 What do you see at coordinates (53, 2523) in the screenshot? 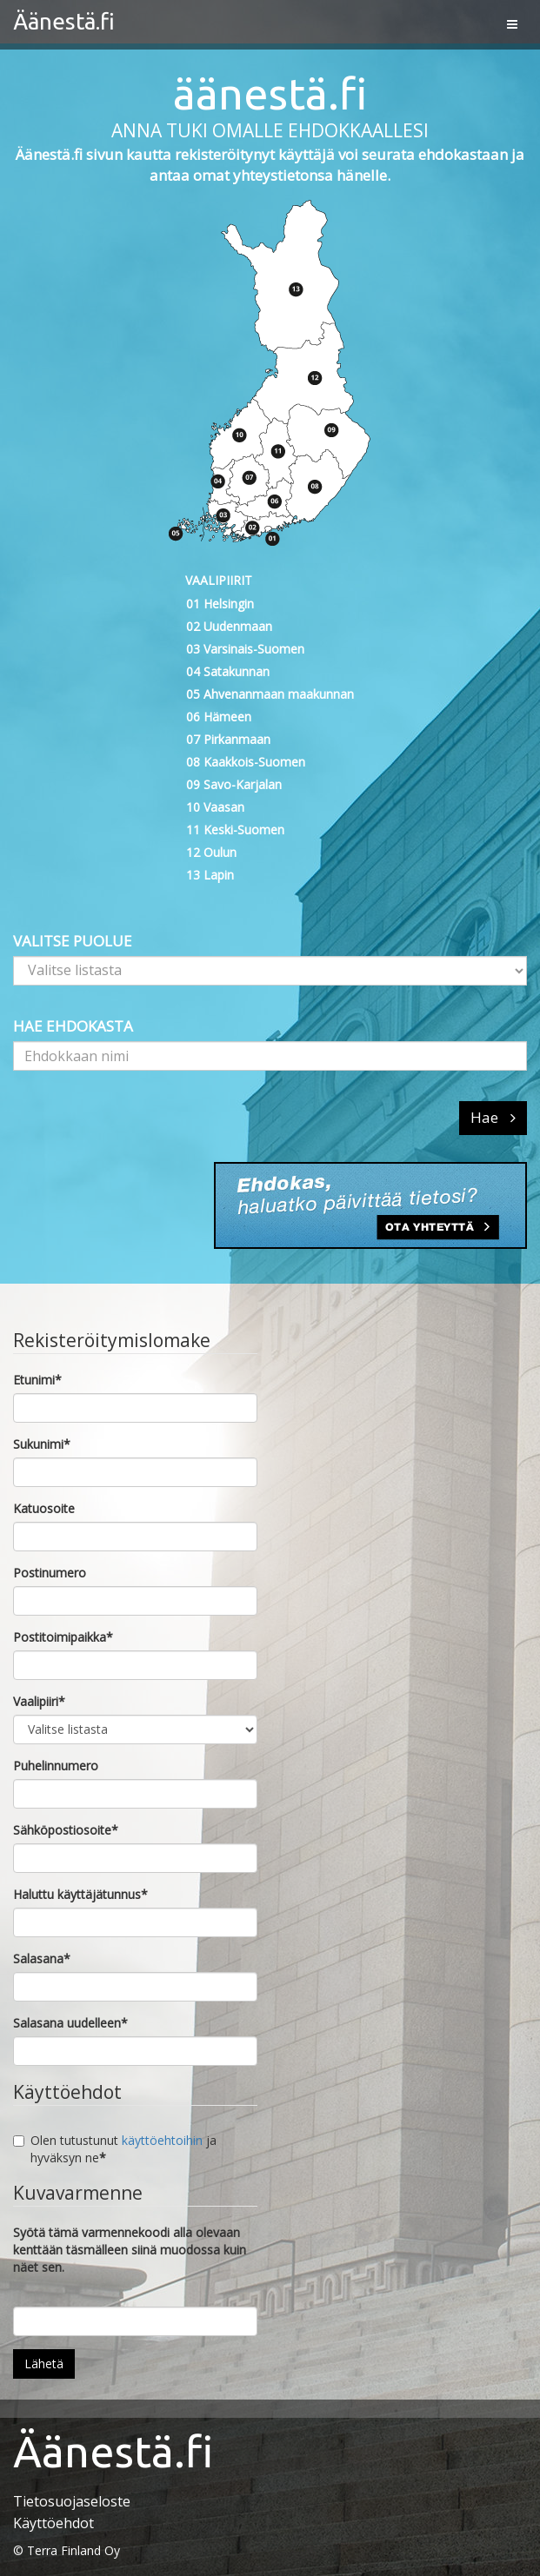
I see `Käyttöehdot` at bounding box center [53, 2523].